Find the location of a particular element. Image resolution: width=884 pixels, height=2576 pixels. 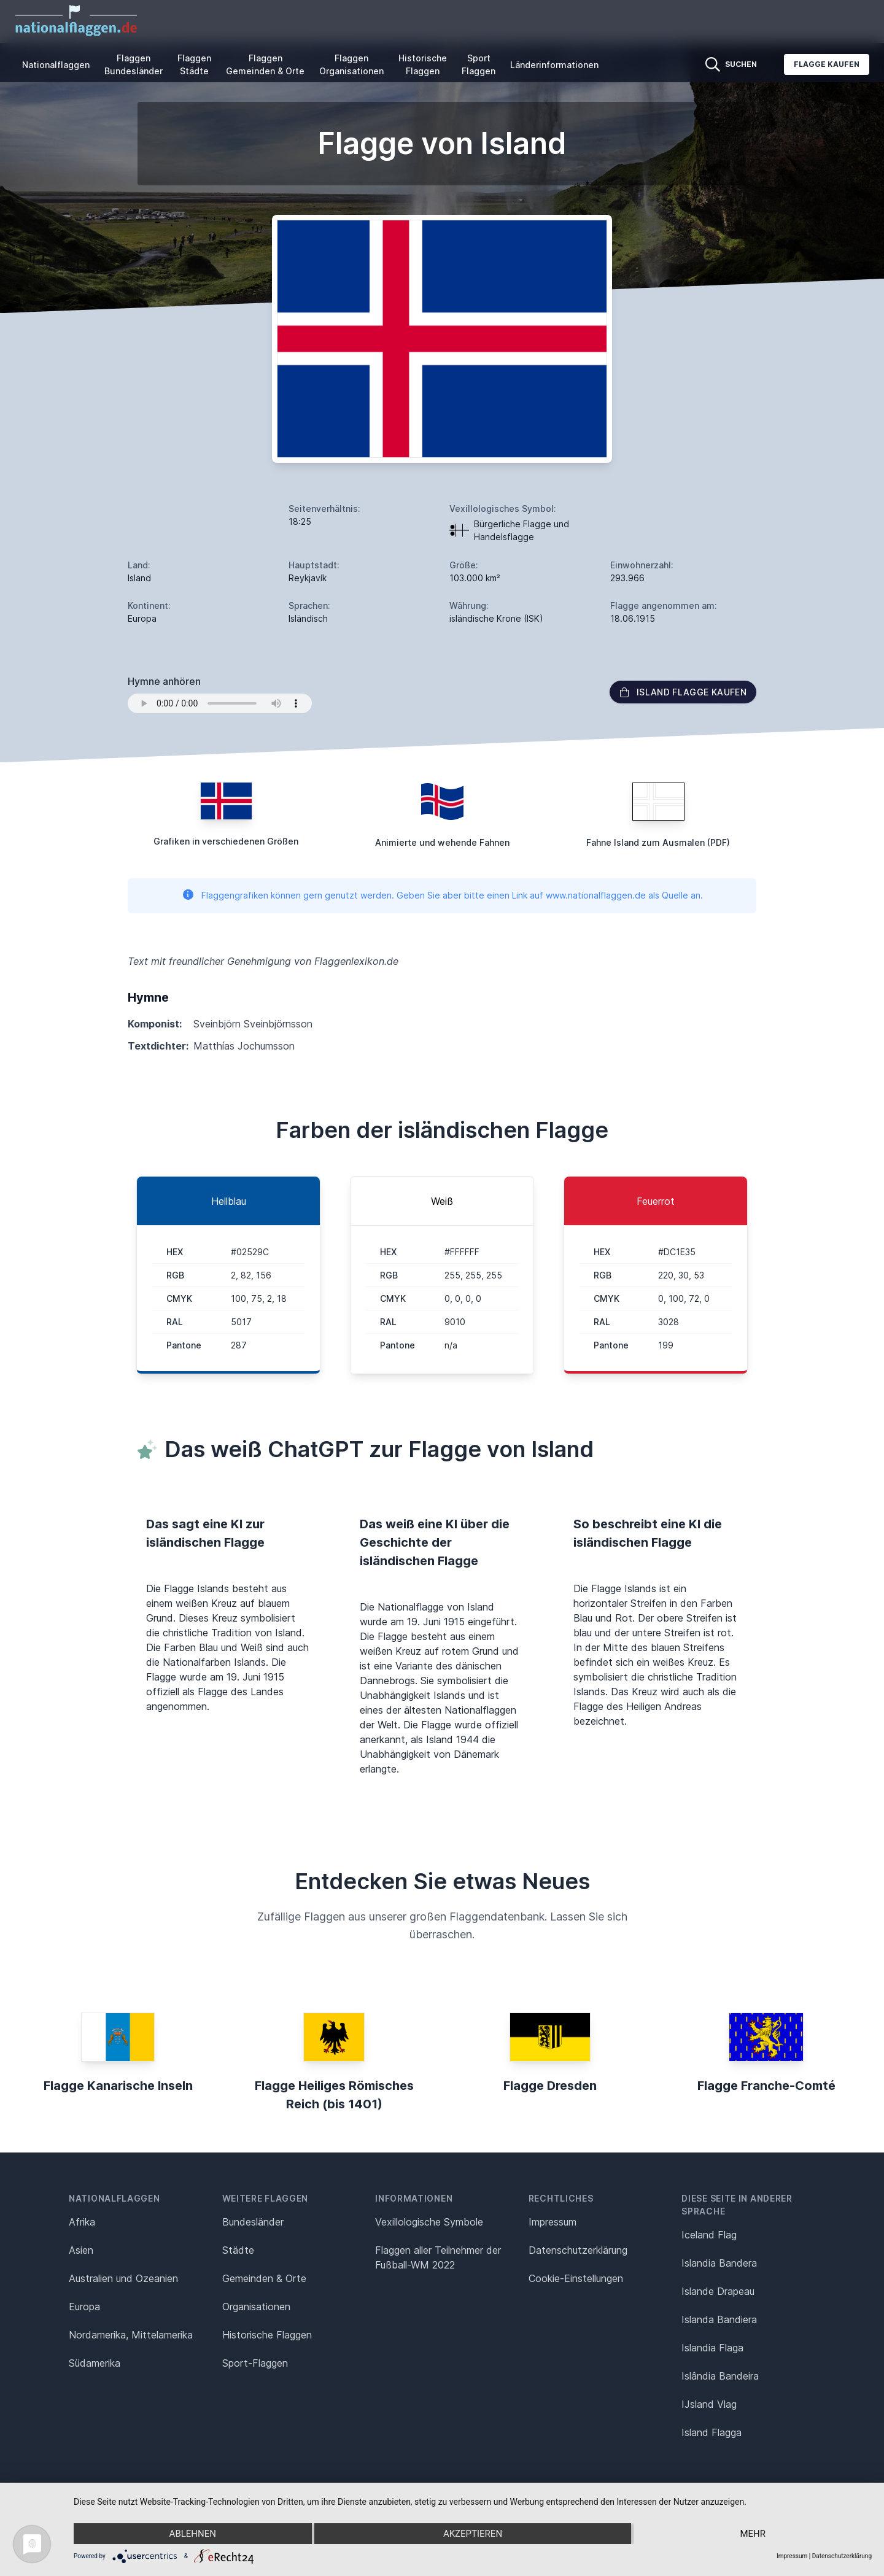

Akzeptieren is located at coordinates (472, 2533).